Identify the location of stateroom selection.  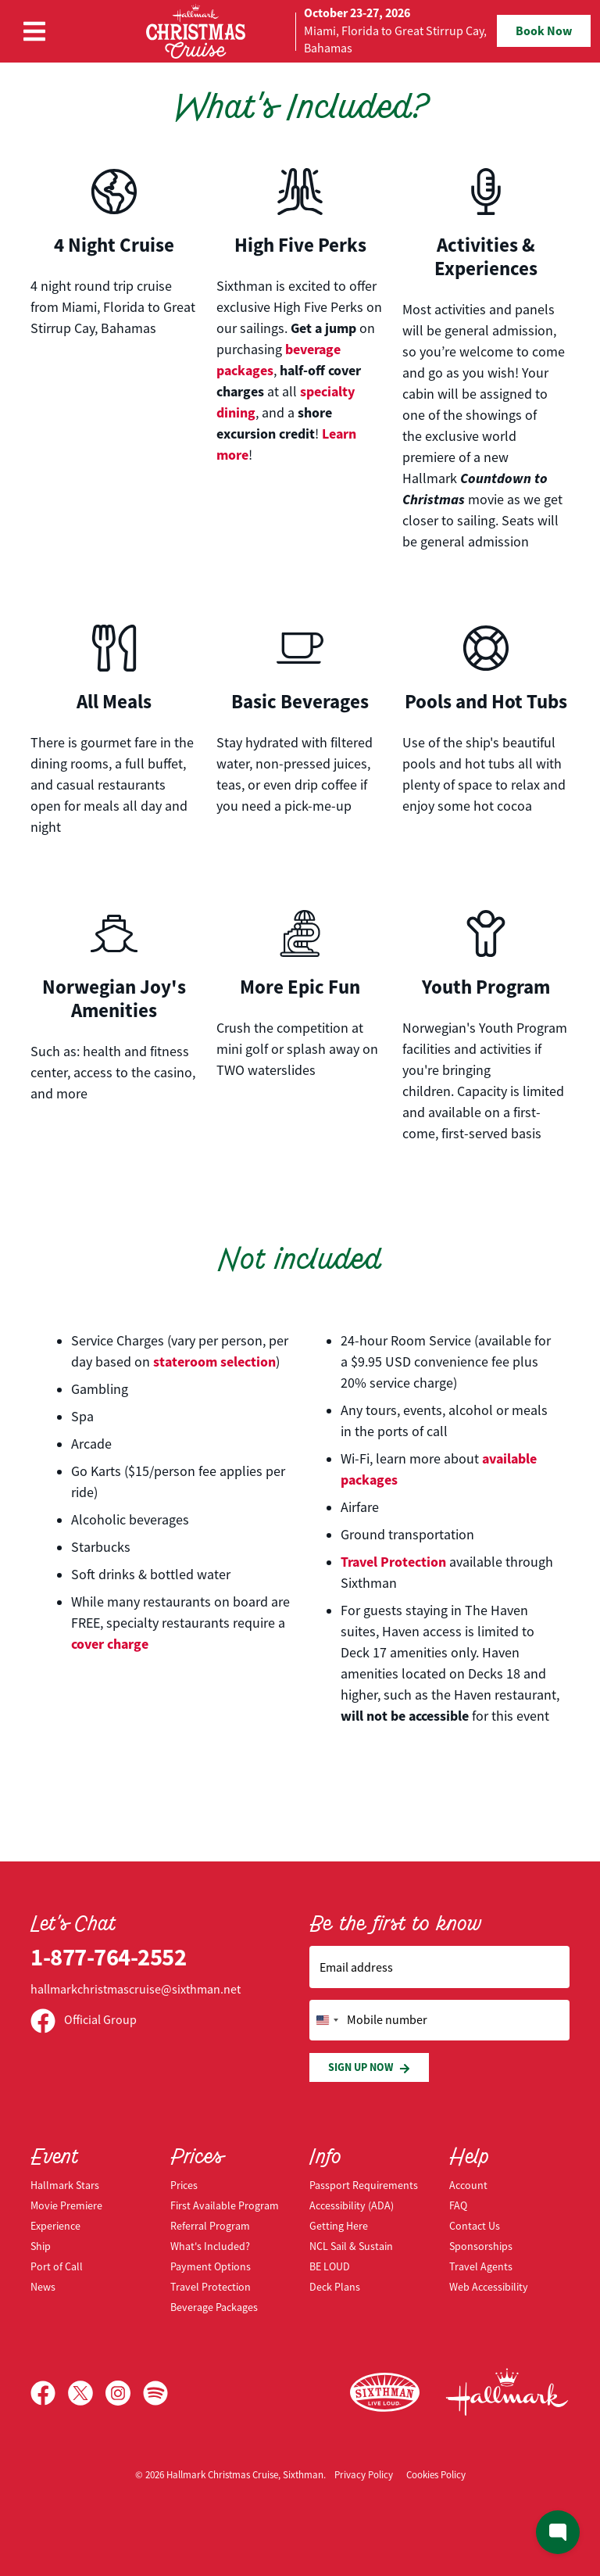
(214, 1361).